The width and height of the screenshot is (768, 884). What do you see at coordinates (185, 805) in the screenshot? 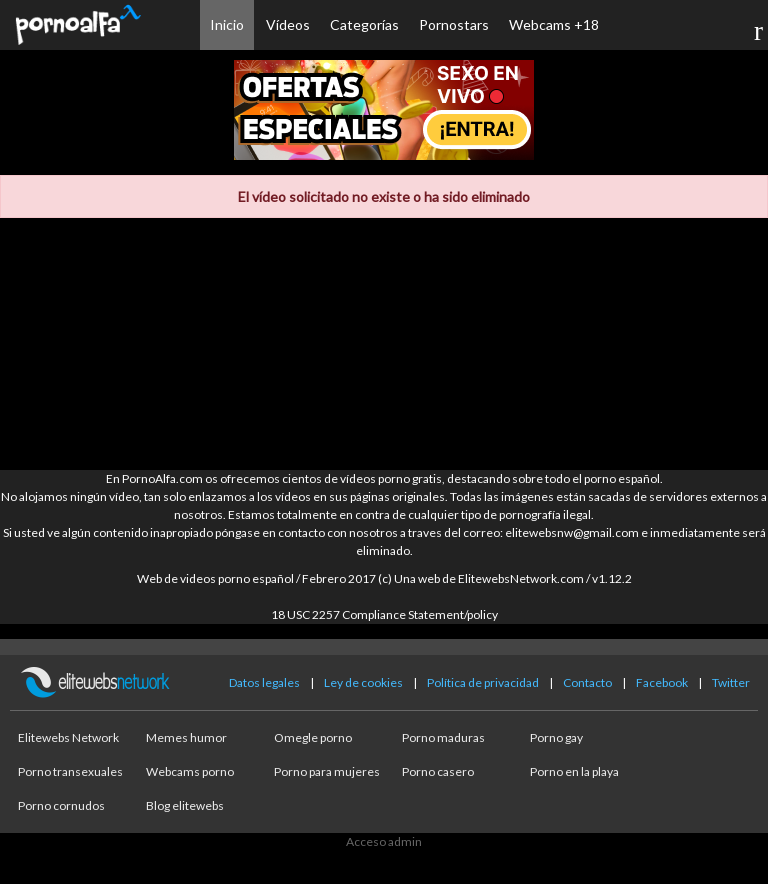
I see `Blog elitewebs` at bounding box center [185, 805].